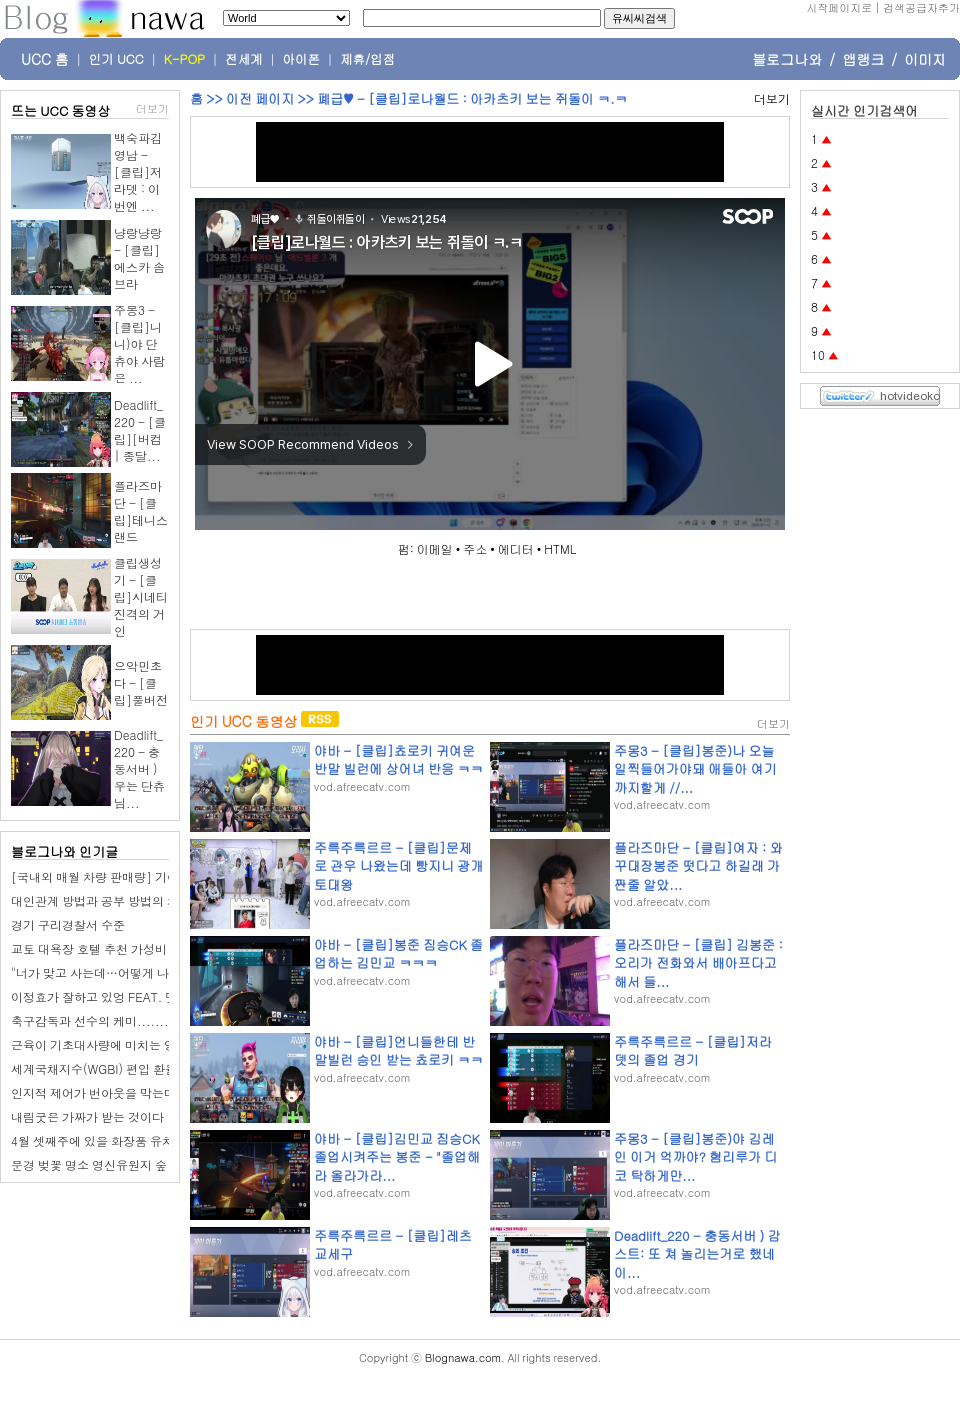 Image resolution: width=960 pixels, height=1425 pixels. I want to click on 주소, so click(475, 548).